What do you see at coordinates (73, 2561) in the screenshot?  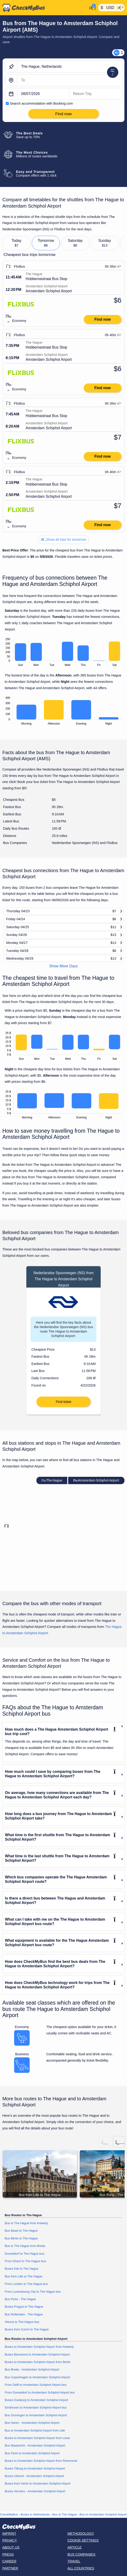 I see `Travel` at bounding box center [73, 2561].